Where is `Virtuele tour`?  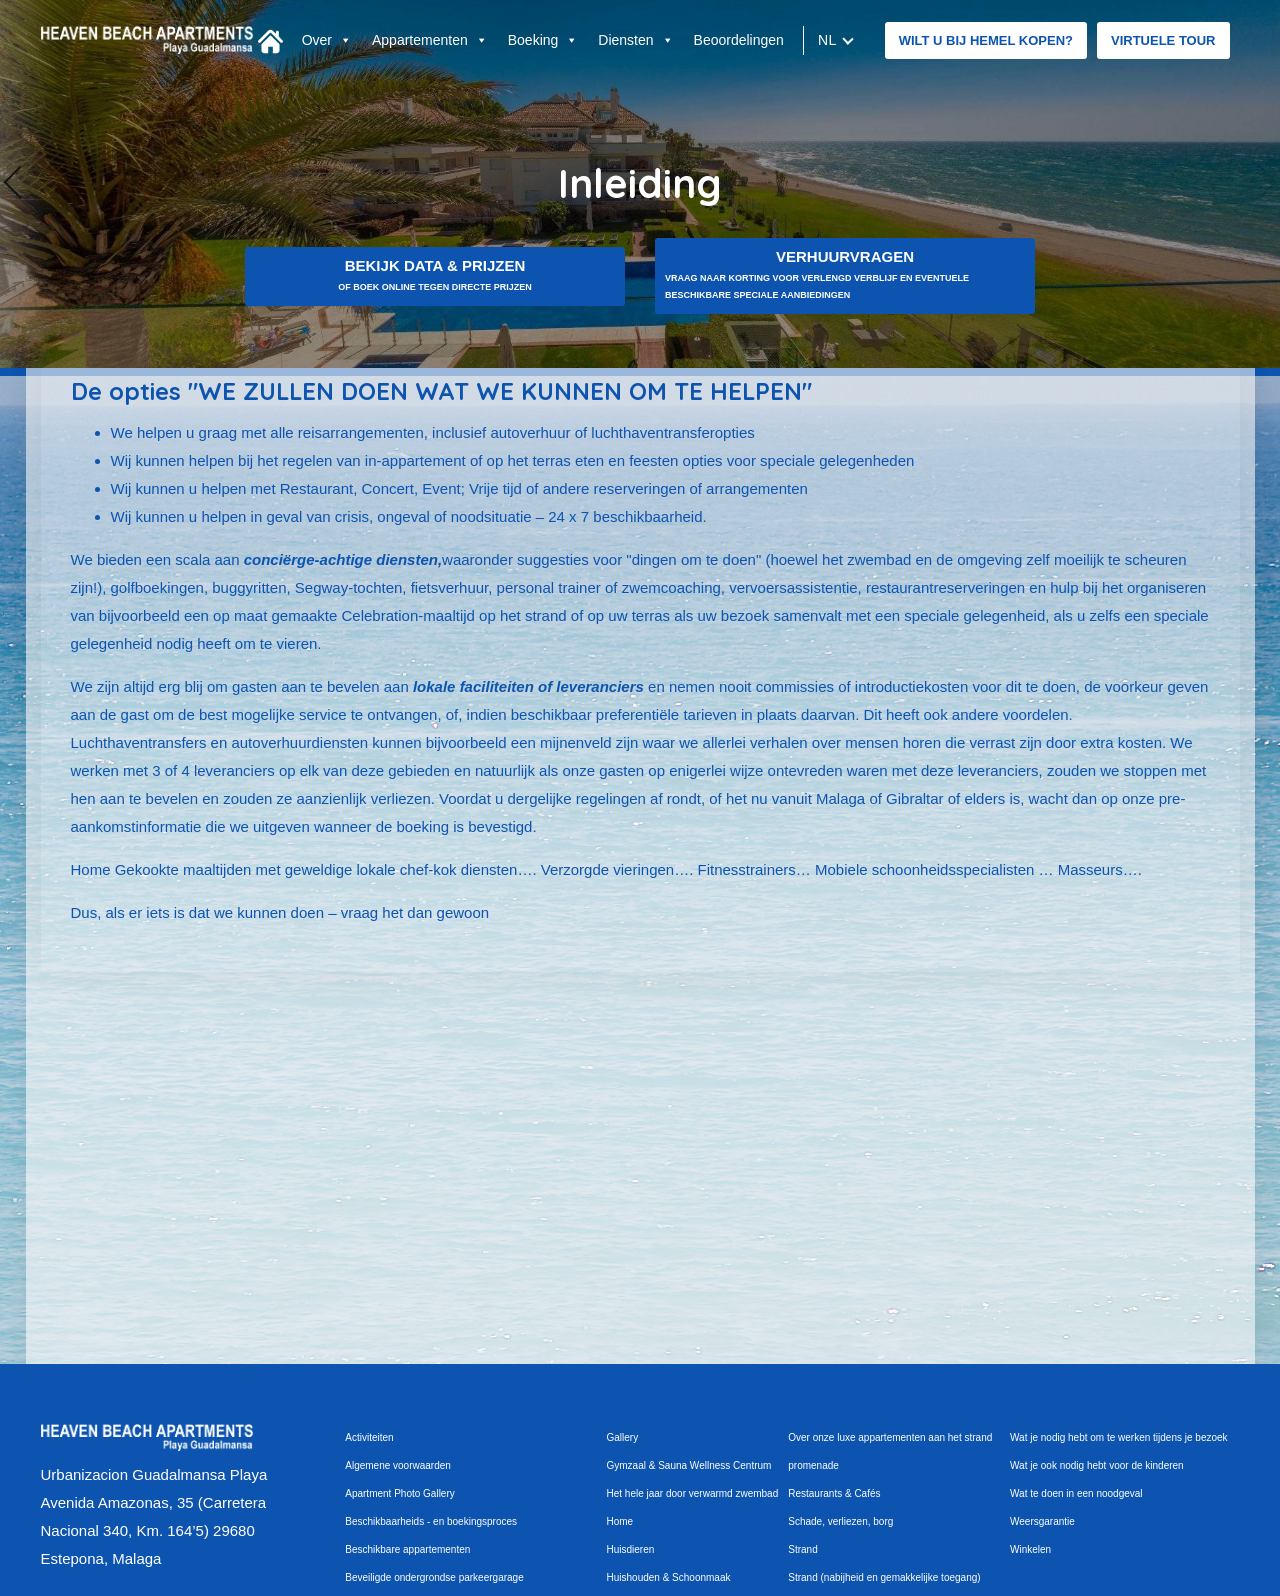 Virtuele tour is located at coordinates (1163, 40).